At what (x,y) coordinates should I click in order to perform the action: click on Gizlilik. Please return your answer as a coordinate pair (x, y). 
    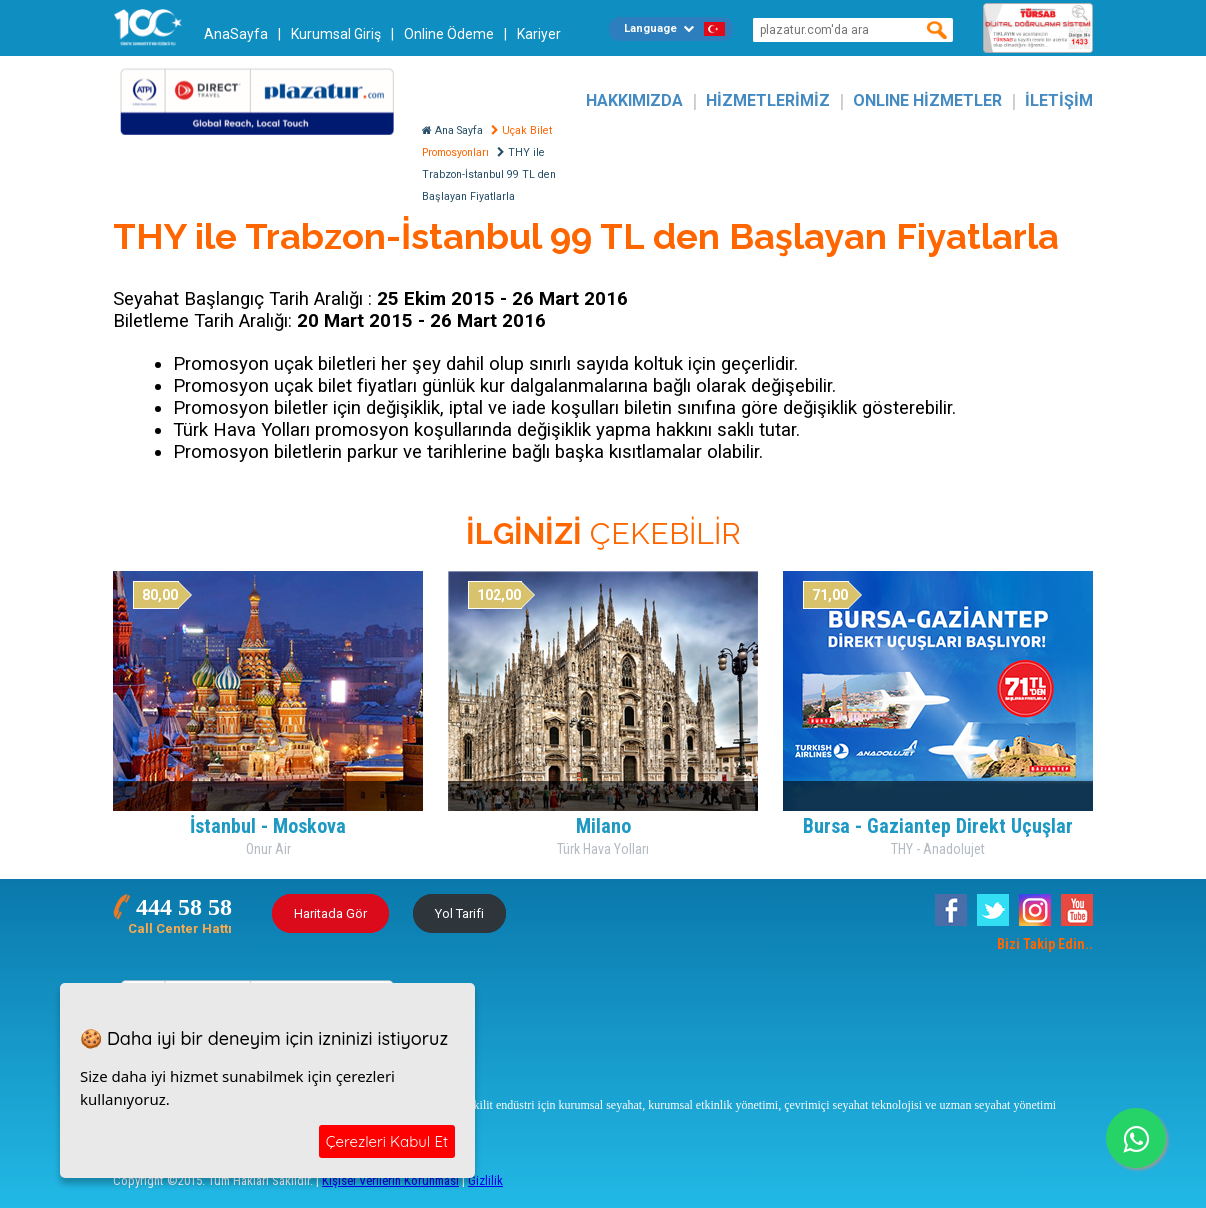
    Looking at the image, I should click on (485, 1180).